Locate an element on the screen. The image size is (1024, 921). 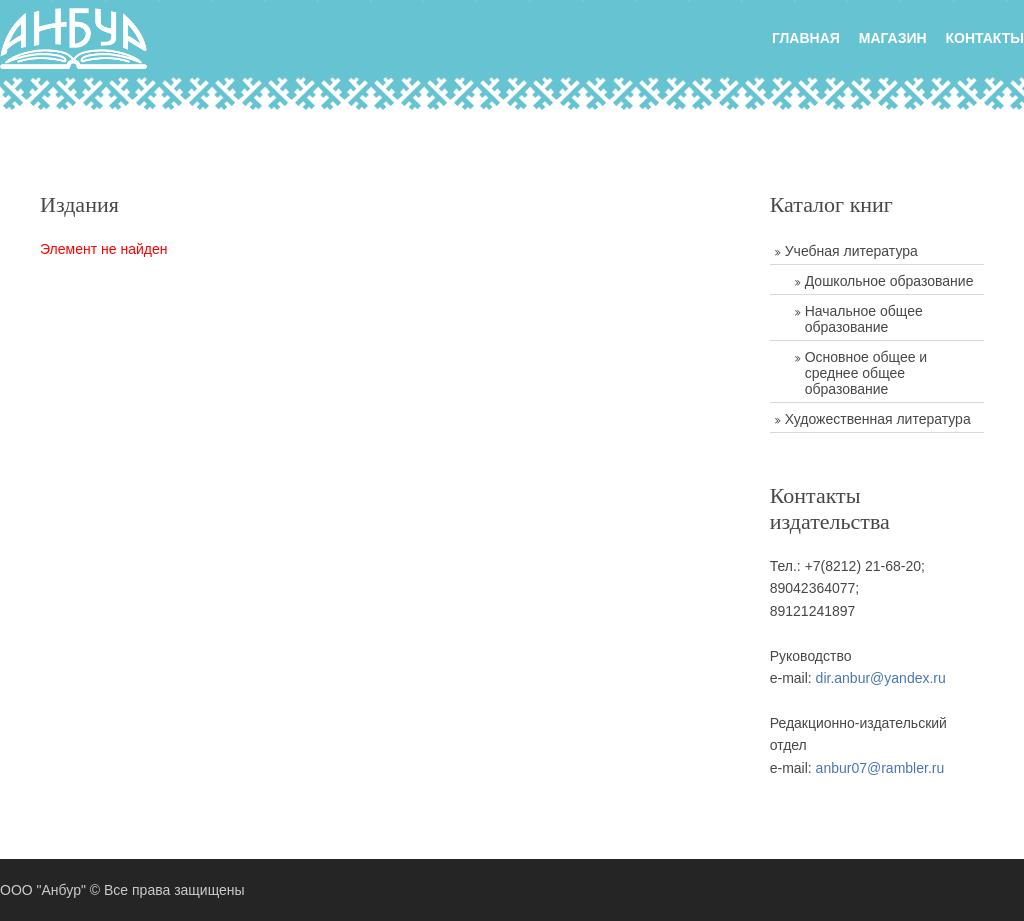
Начальное общее образование is located at coordinates (864, 319).